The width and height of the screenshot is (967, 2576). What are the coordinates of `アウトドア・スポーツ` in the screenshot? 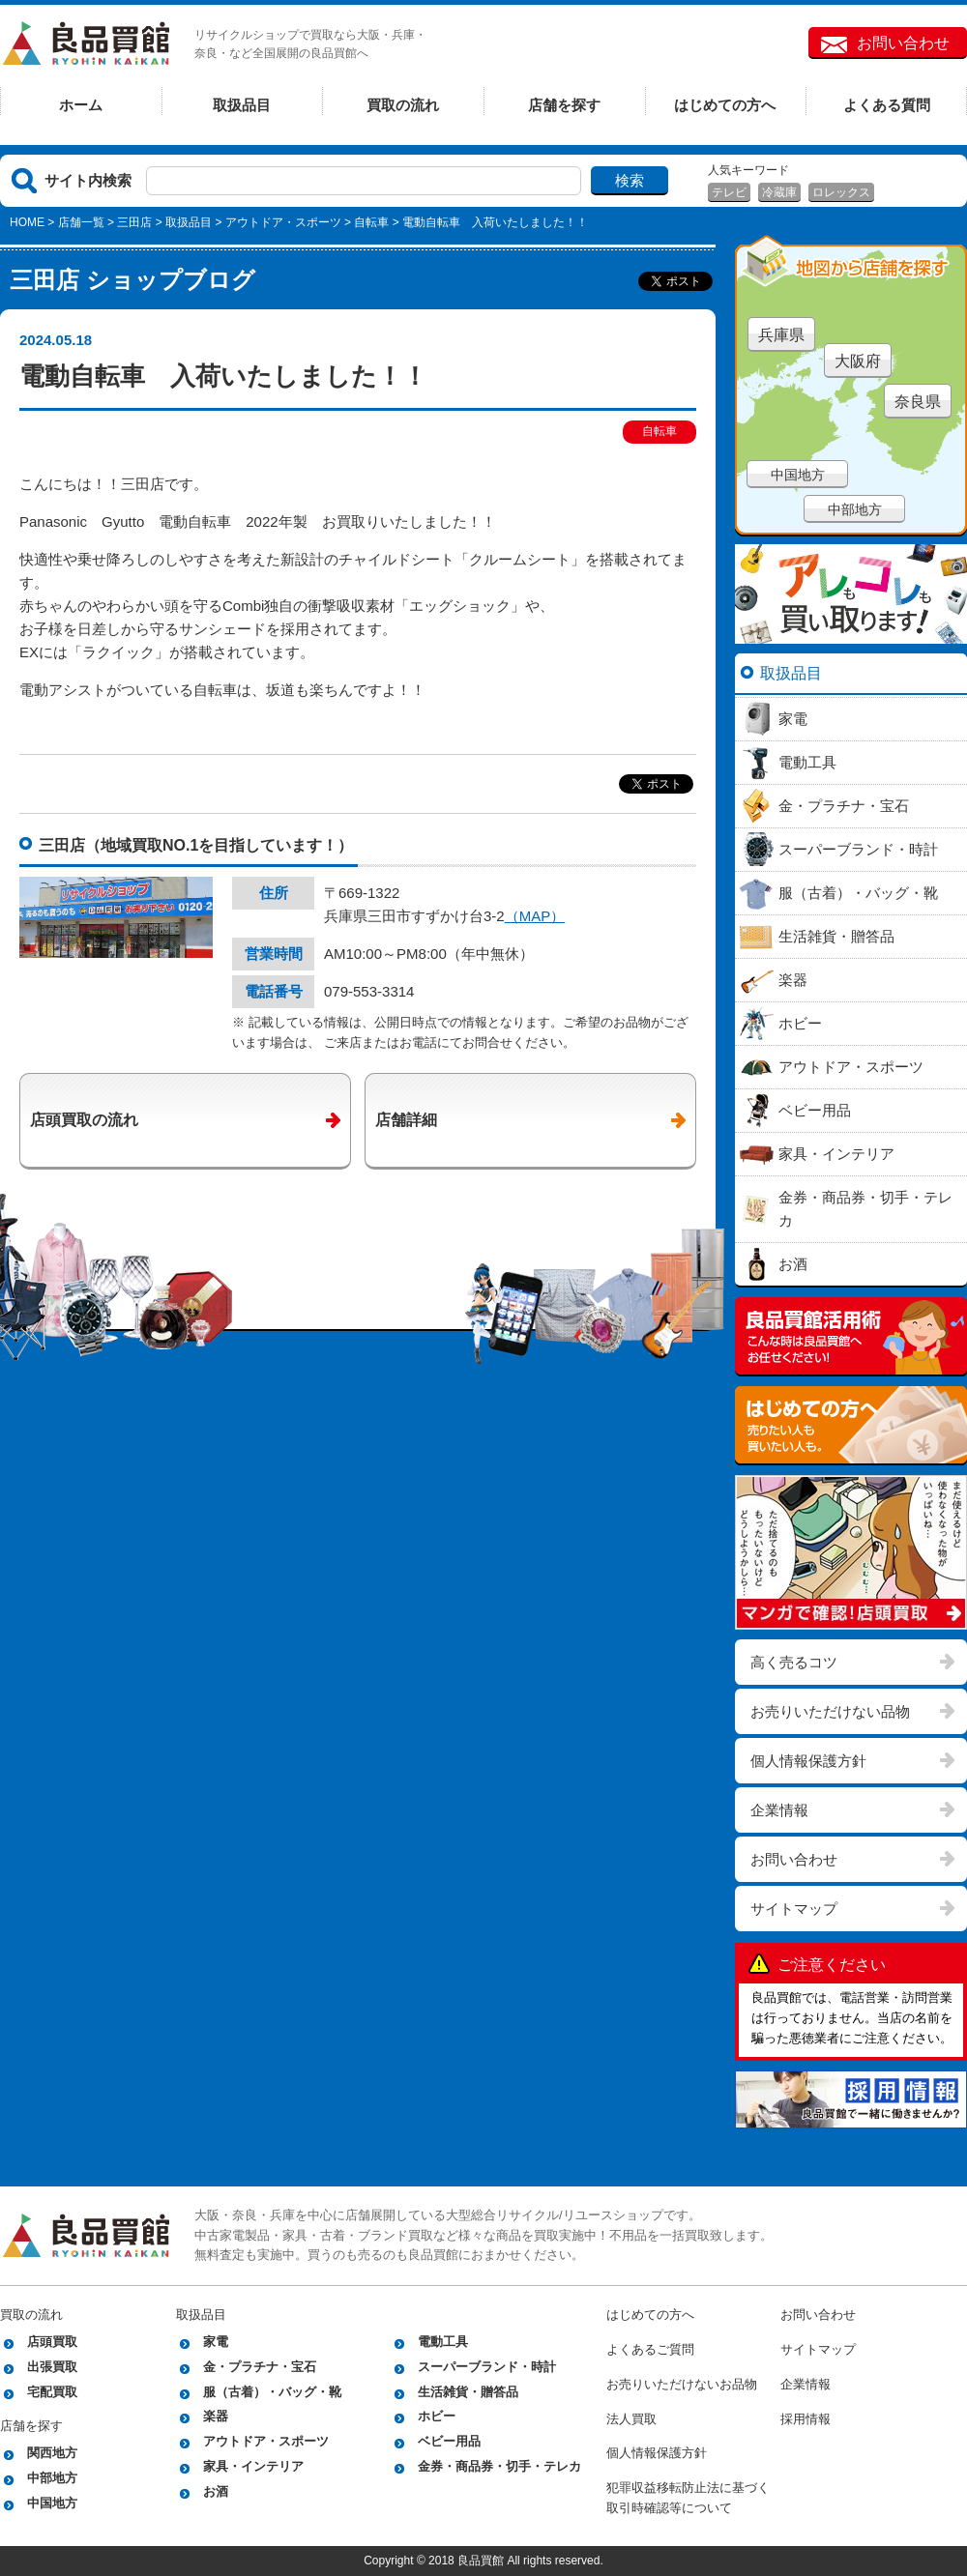 It's located at (283, 222).